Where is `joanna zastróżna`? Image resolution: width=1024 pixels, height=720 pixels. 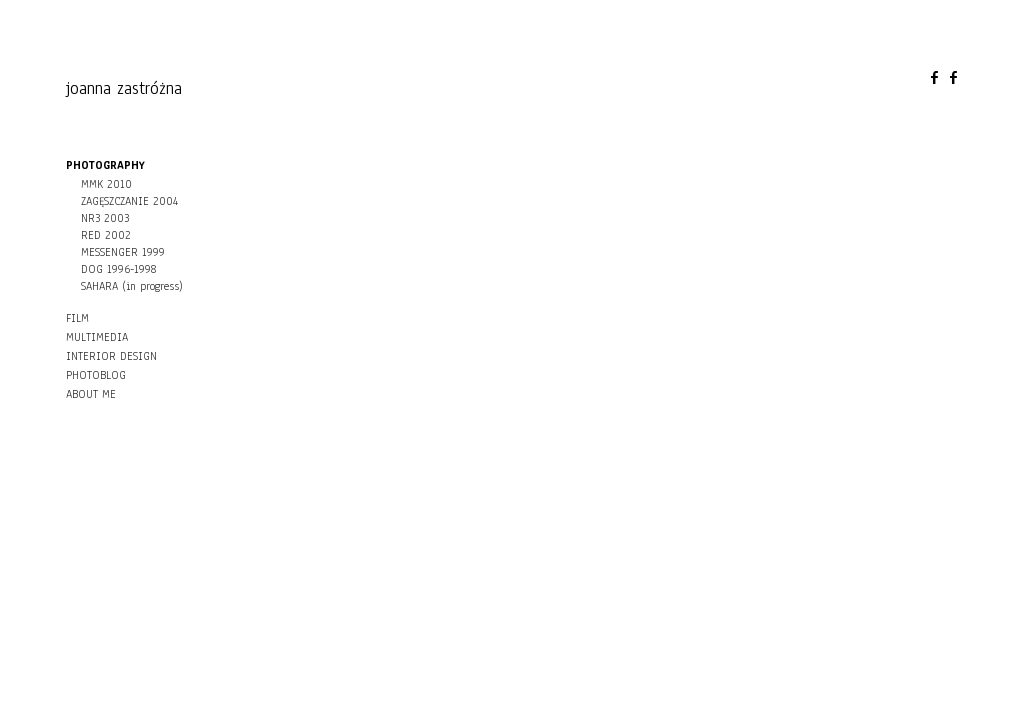 joanna zastróżna is located at coordinates (124, 88).